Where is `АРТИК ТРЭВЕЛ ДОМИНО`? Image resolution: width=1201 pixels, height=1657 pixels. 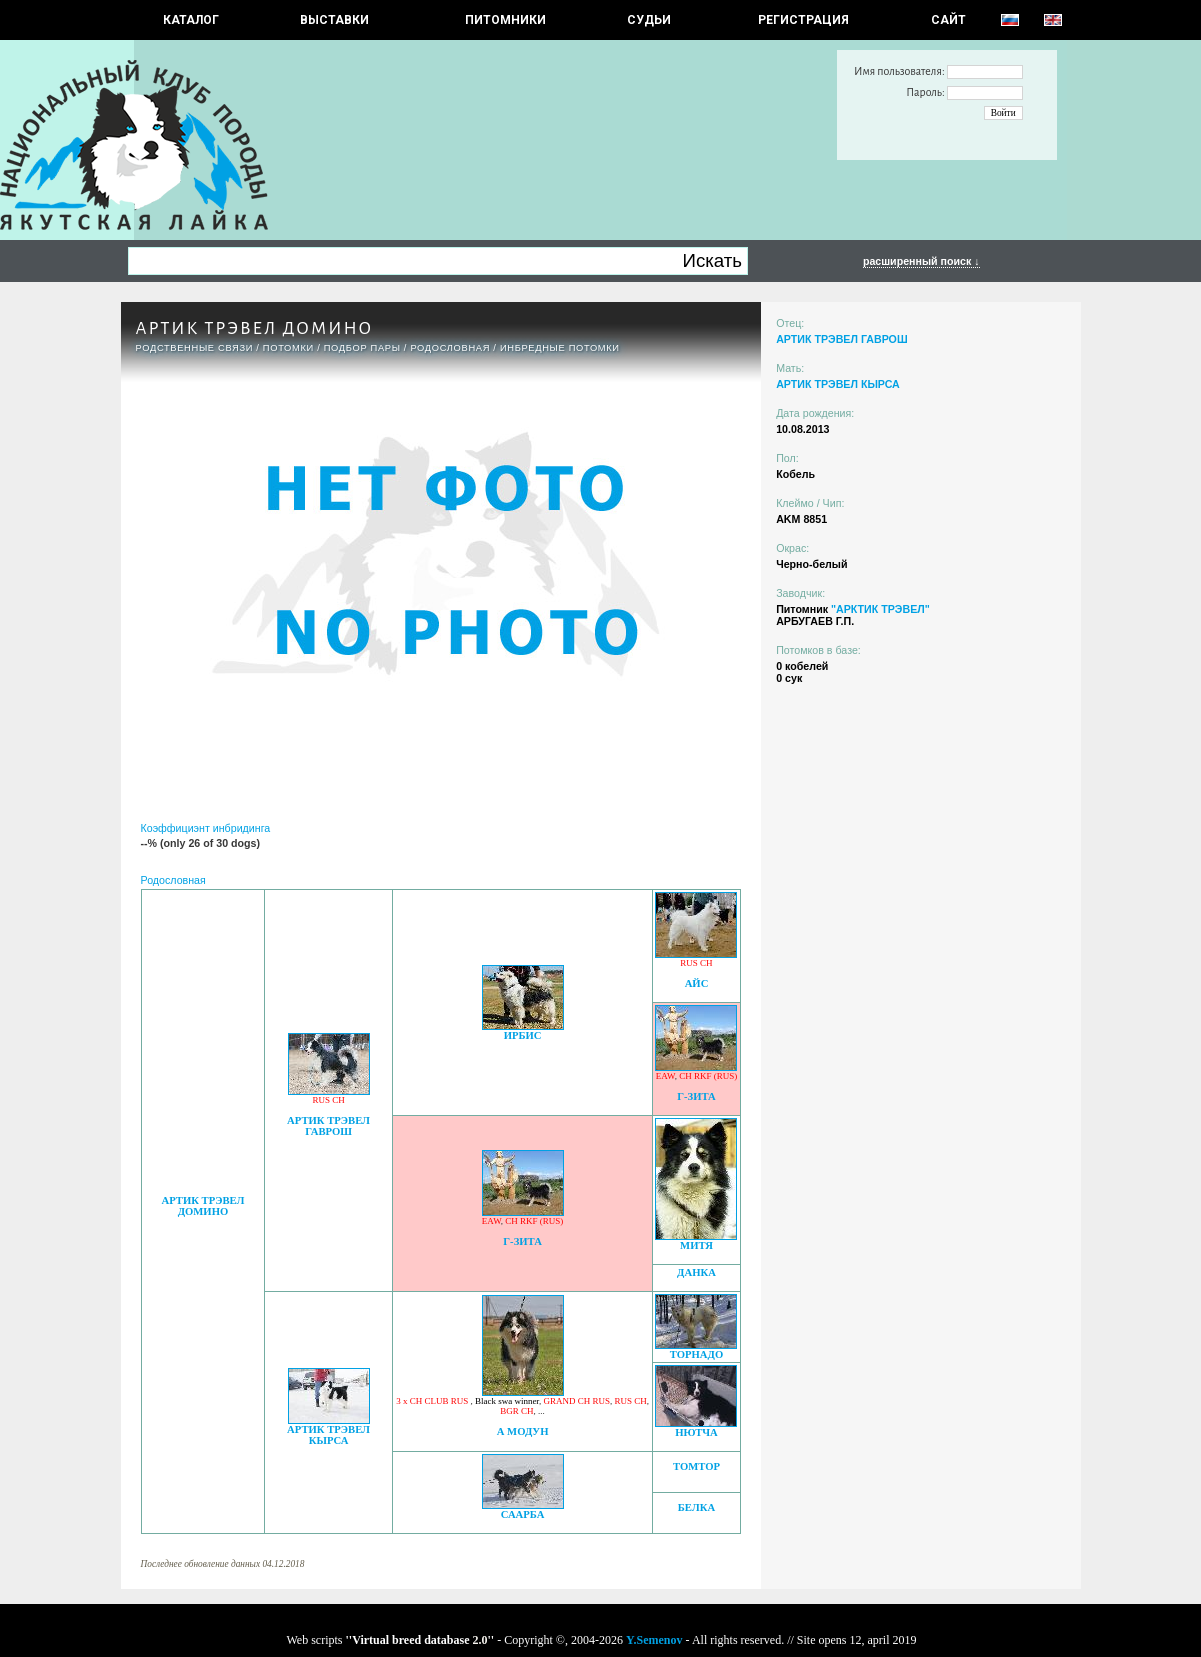 АРТИК ТРЭВЕЛ ДОМИНО is located at coordinates (202, 1206).